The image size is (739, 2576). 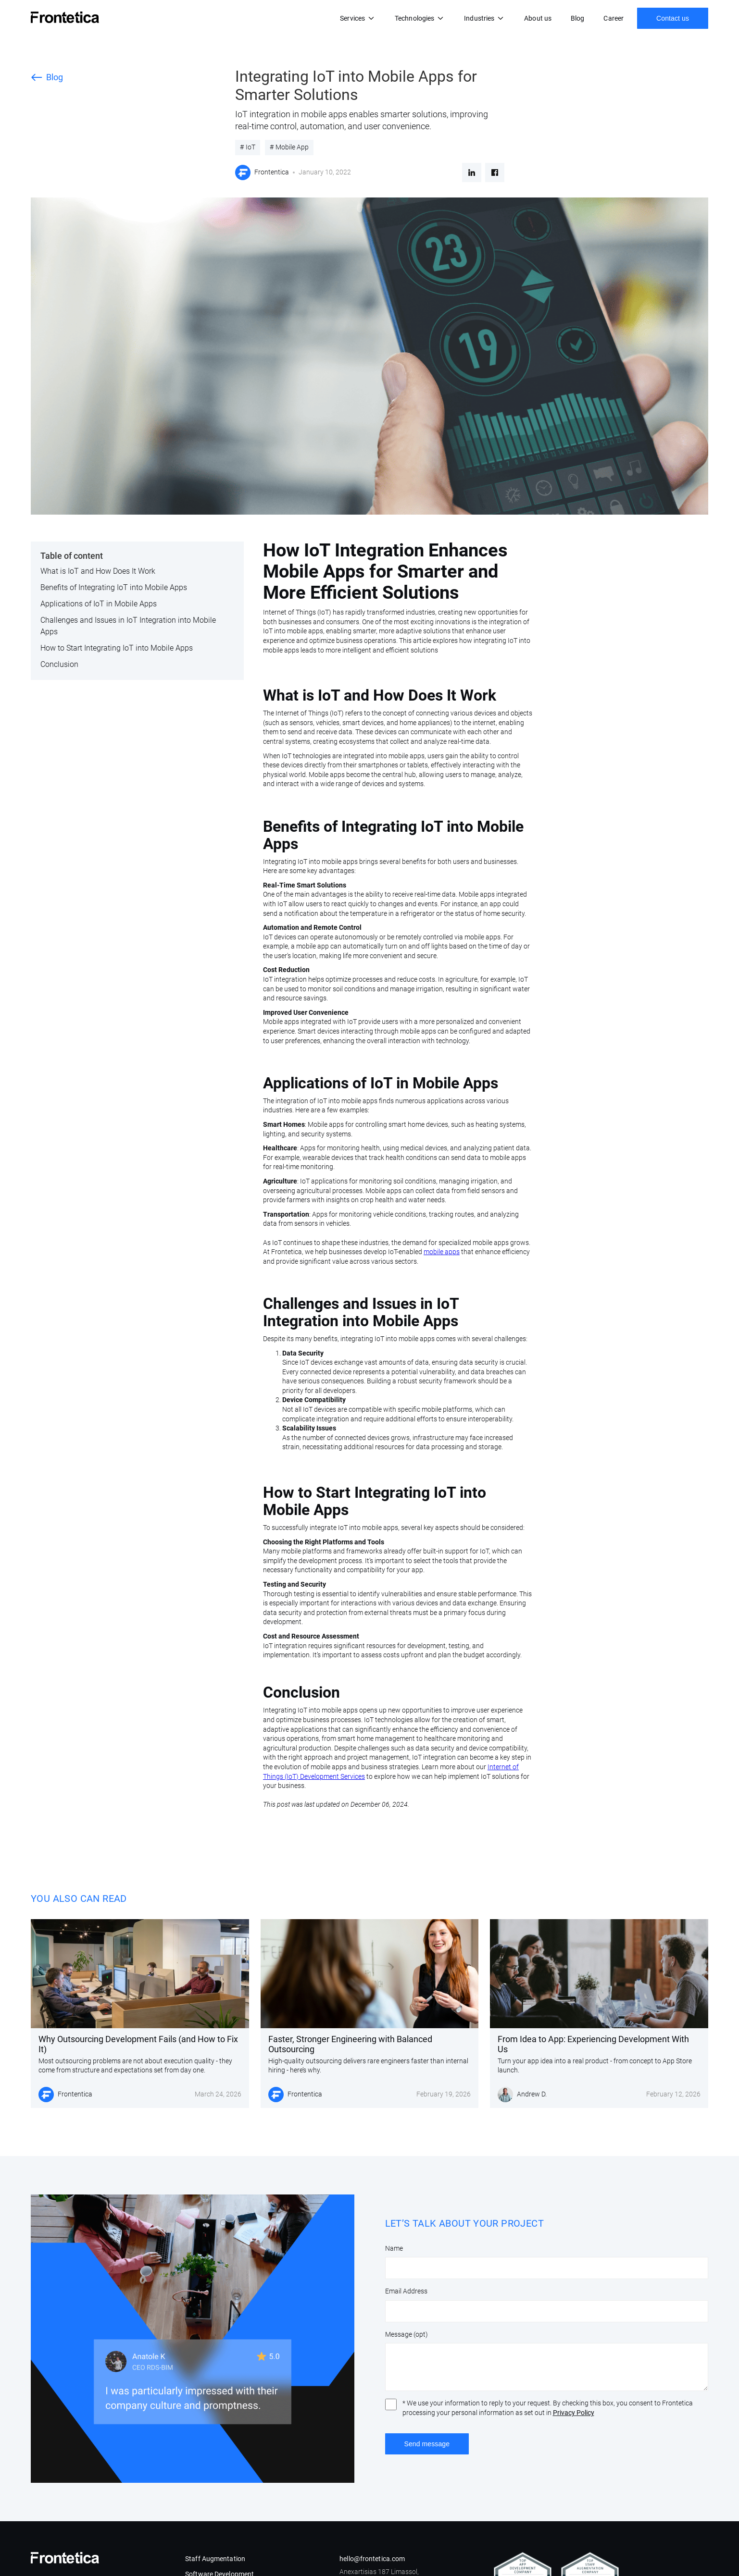 I want to click on [button], so click(x=358, y=18).